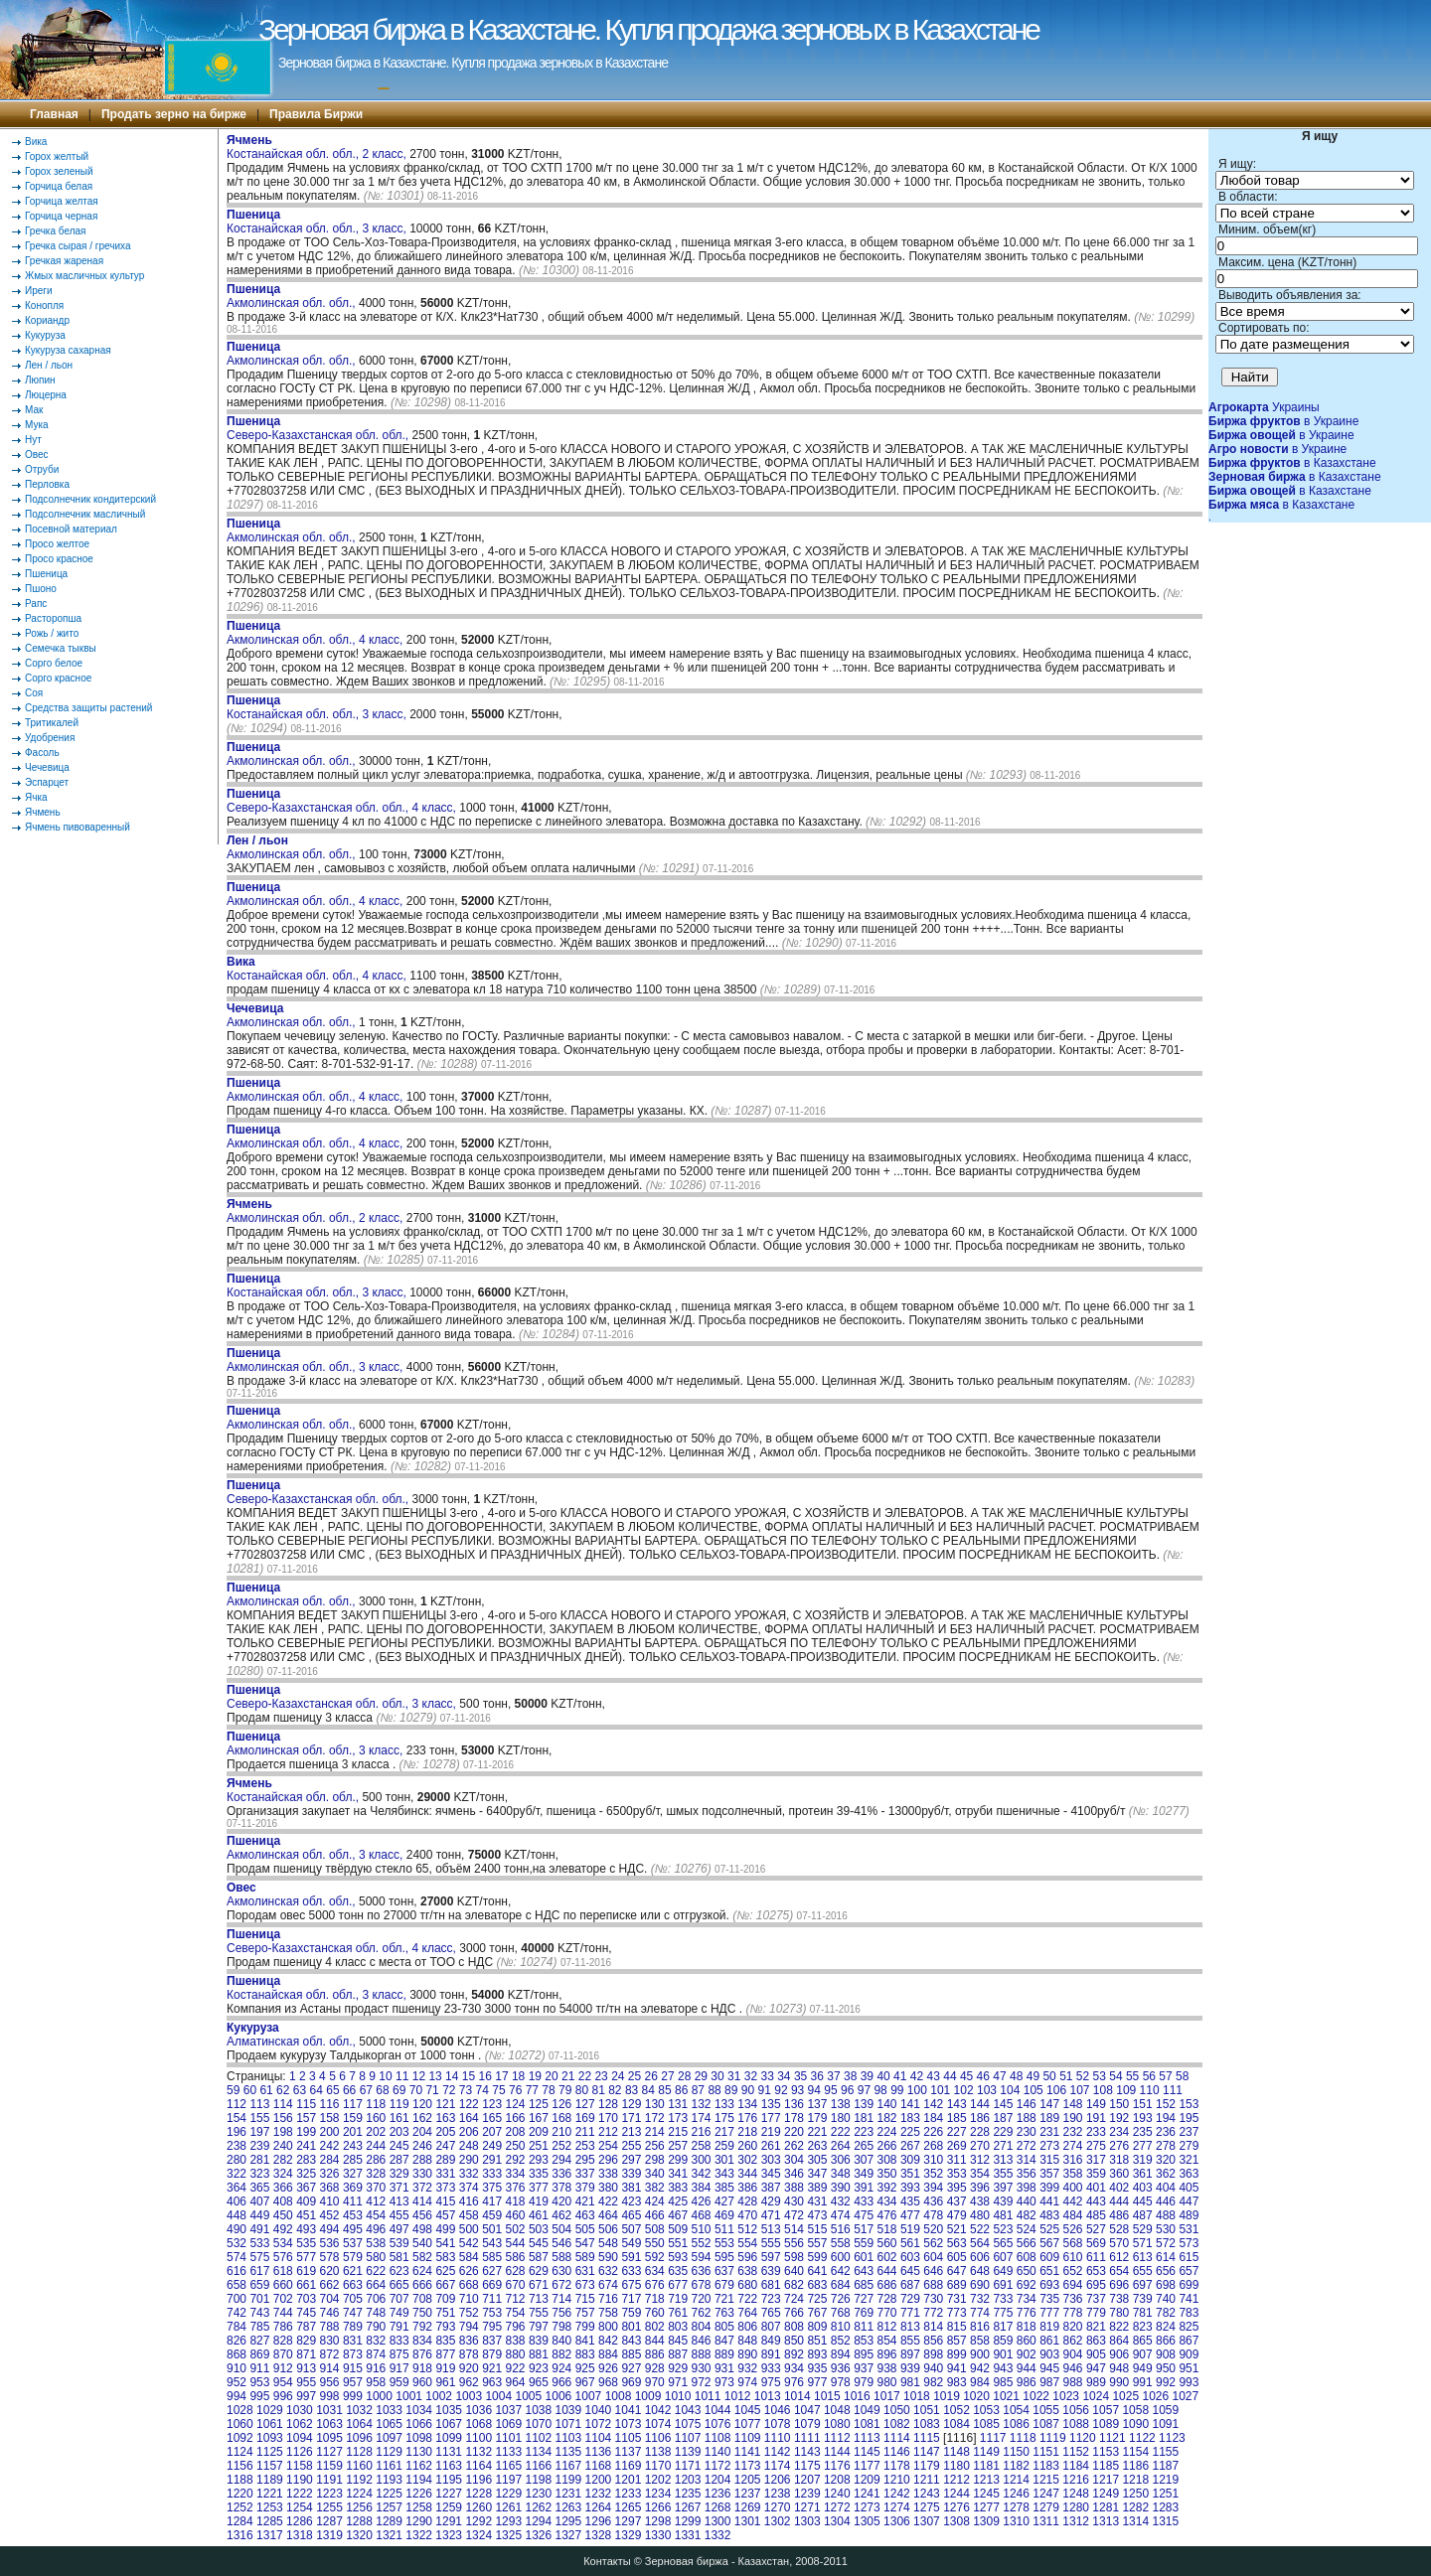 This screenshot has width=1431, height=2576. I want to click on 152, so click(1166, 2104).